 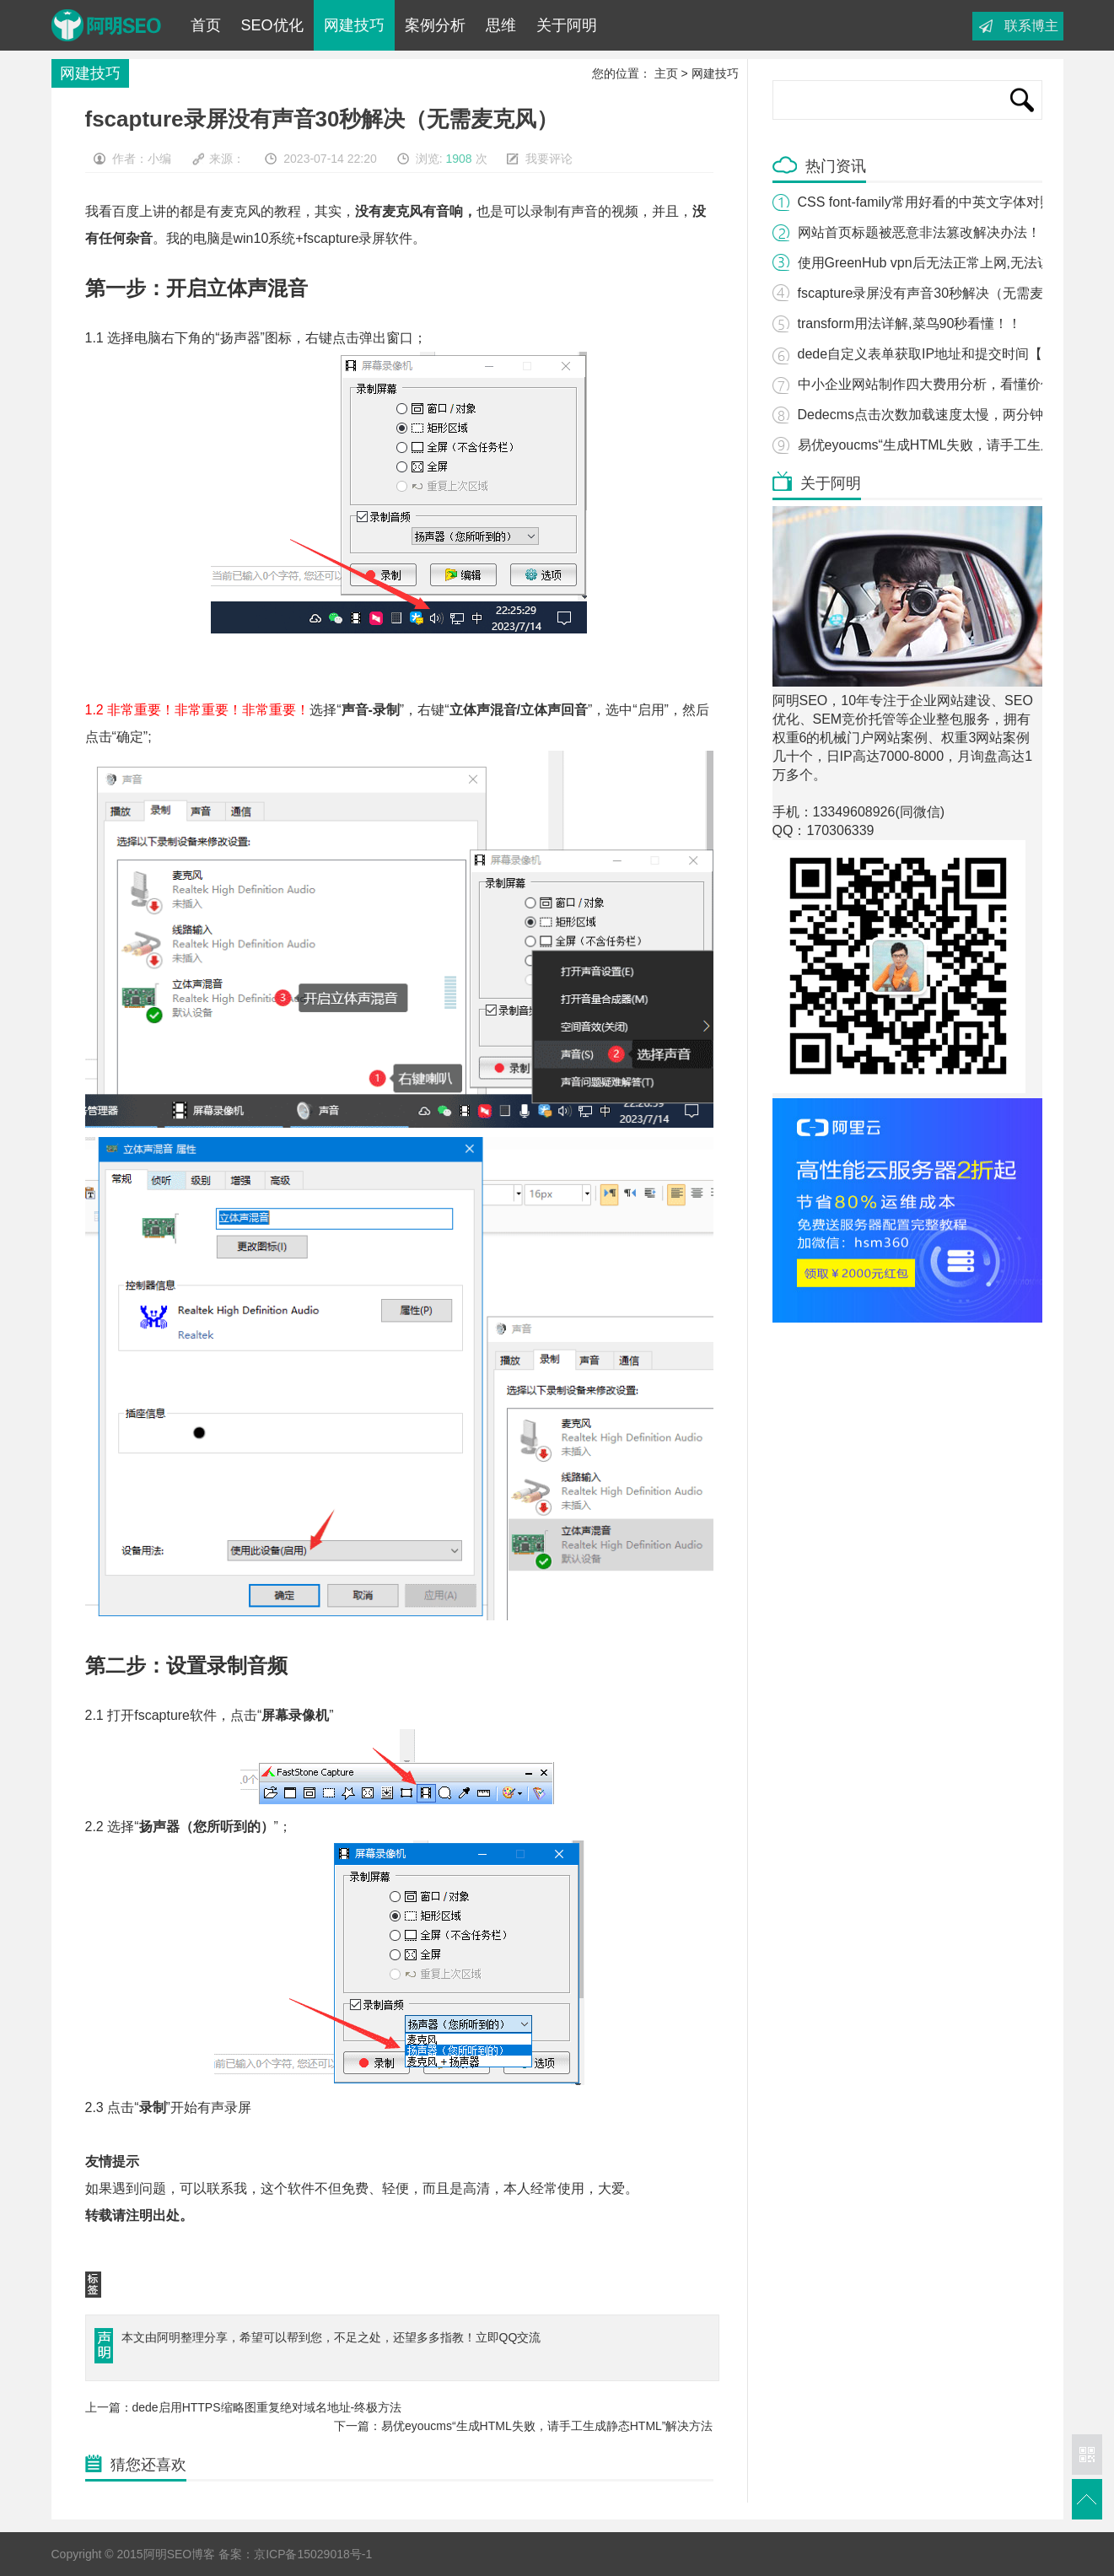 I want to click on SEO优化, so click(x=272, y=25).